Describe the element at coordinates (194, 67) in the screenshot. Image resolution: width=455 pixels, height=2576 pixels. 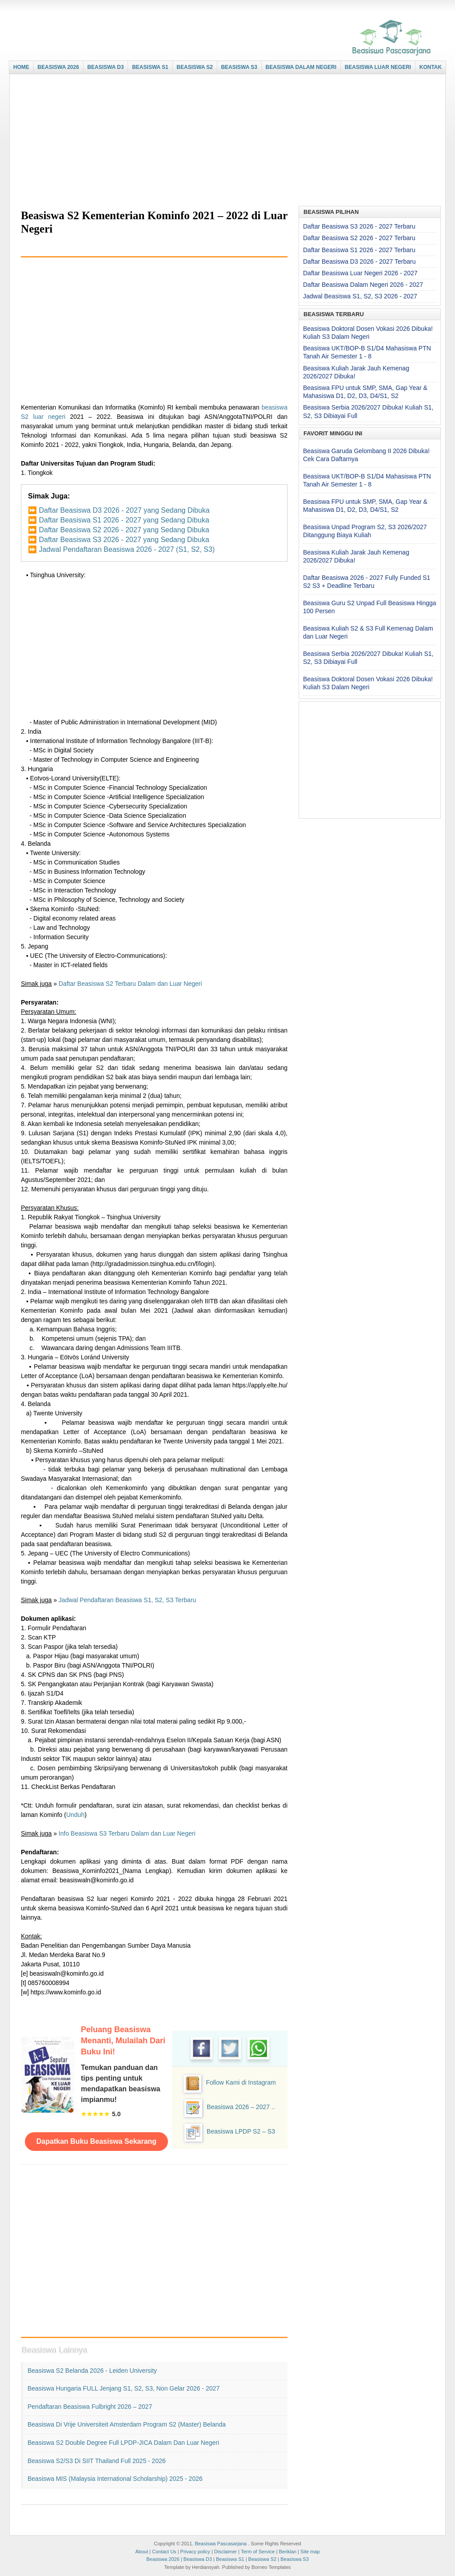
I see `BEASISWA S2` at that location.